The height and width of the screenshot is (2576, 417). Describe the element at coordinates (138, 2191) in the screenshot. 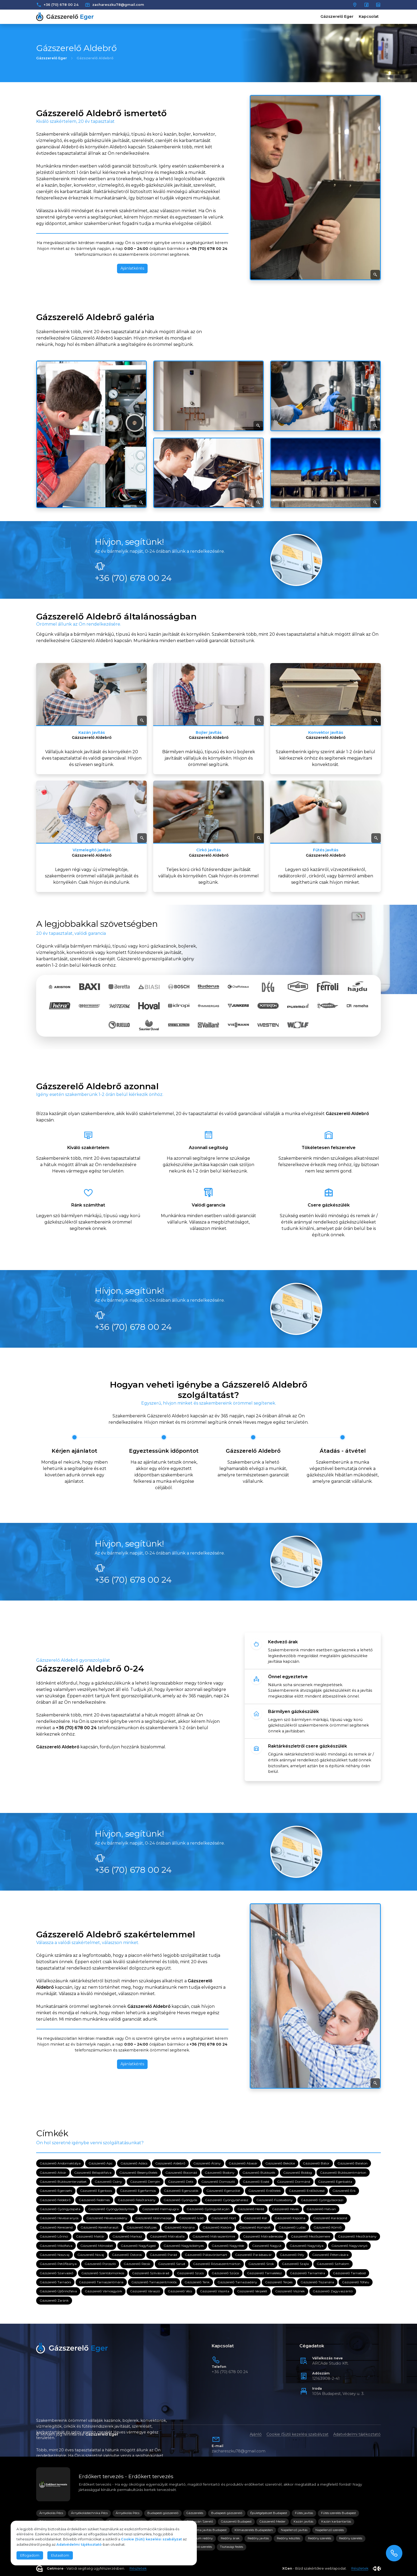

I see `Gázszerelő Egerfarmos` at that location.